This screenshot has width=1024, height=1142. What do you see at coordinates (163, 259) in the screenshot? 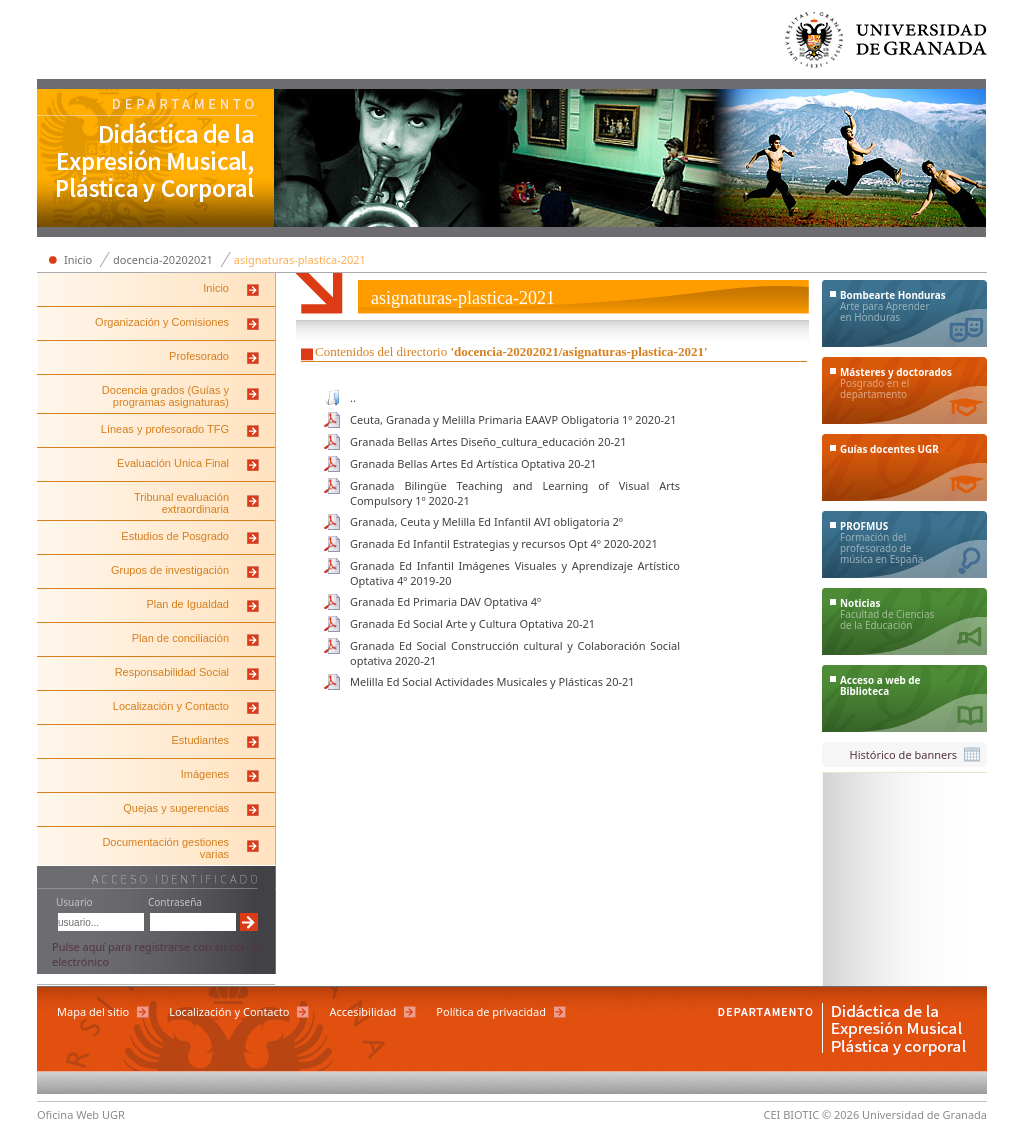
I see `docencia-20202021` at bounding box center [163, 259].